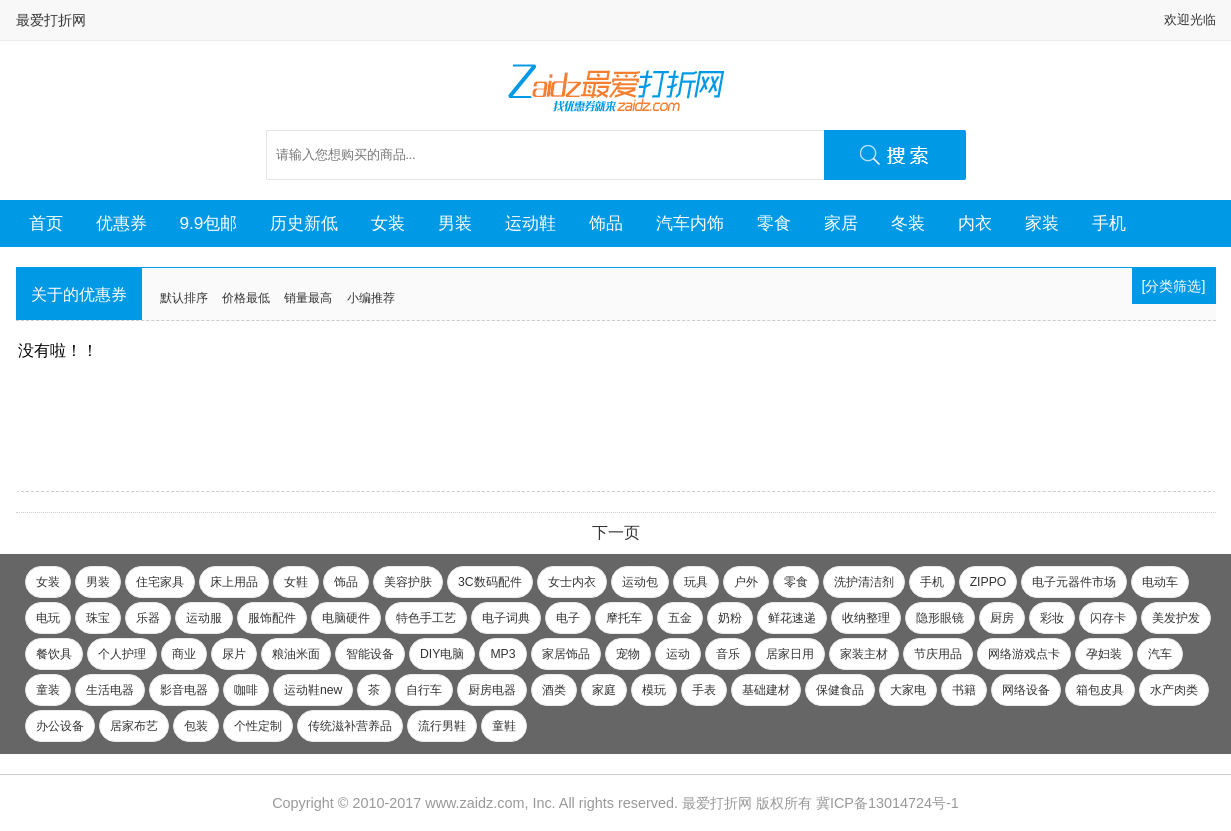  Describe the element at coordinates (184, 298) in the screenshot. I see `默认排序` at that location.